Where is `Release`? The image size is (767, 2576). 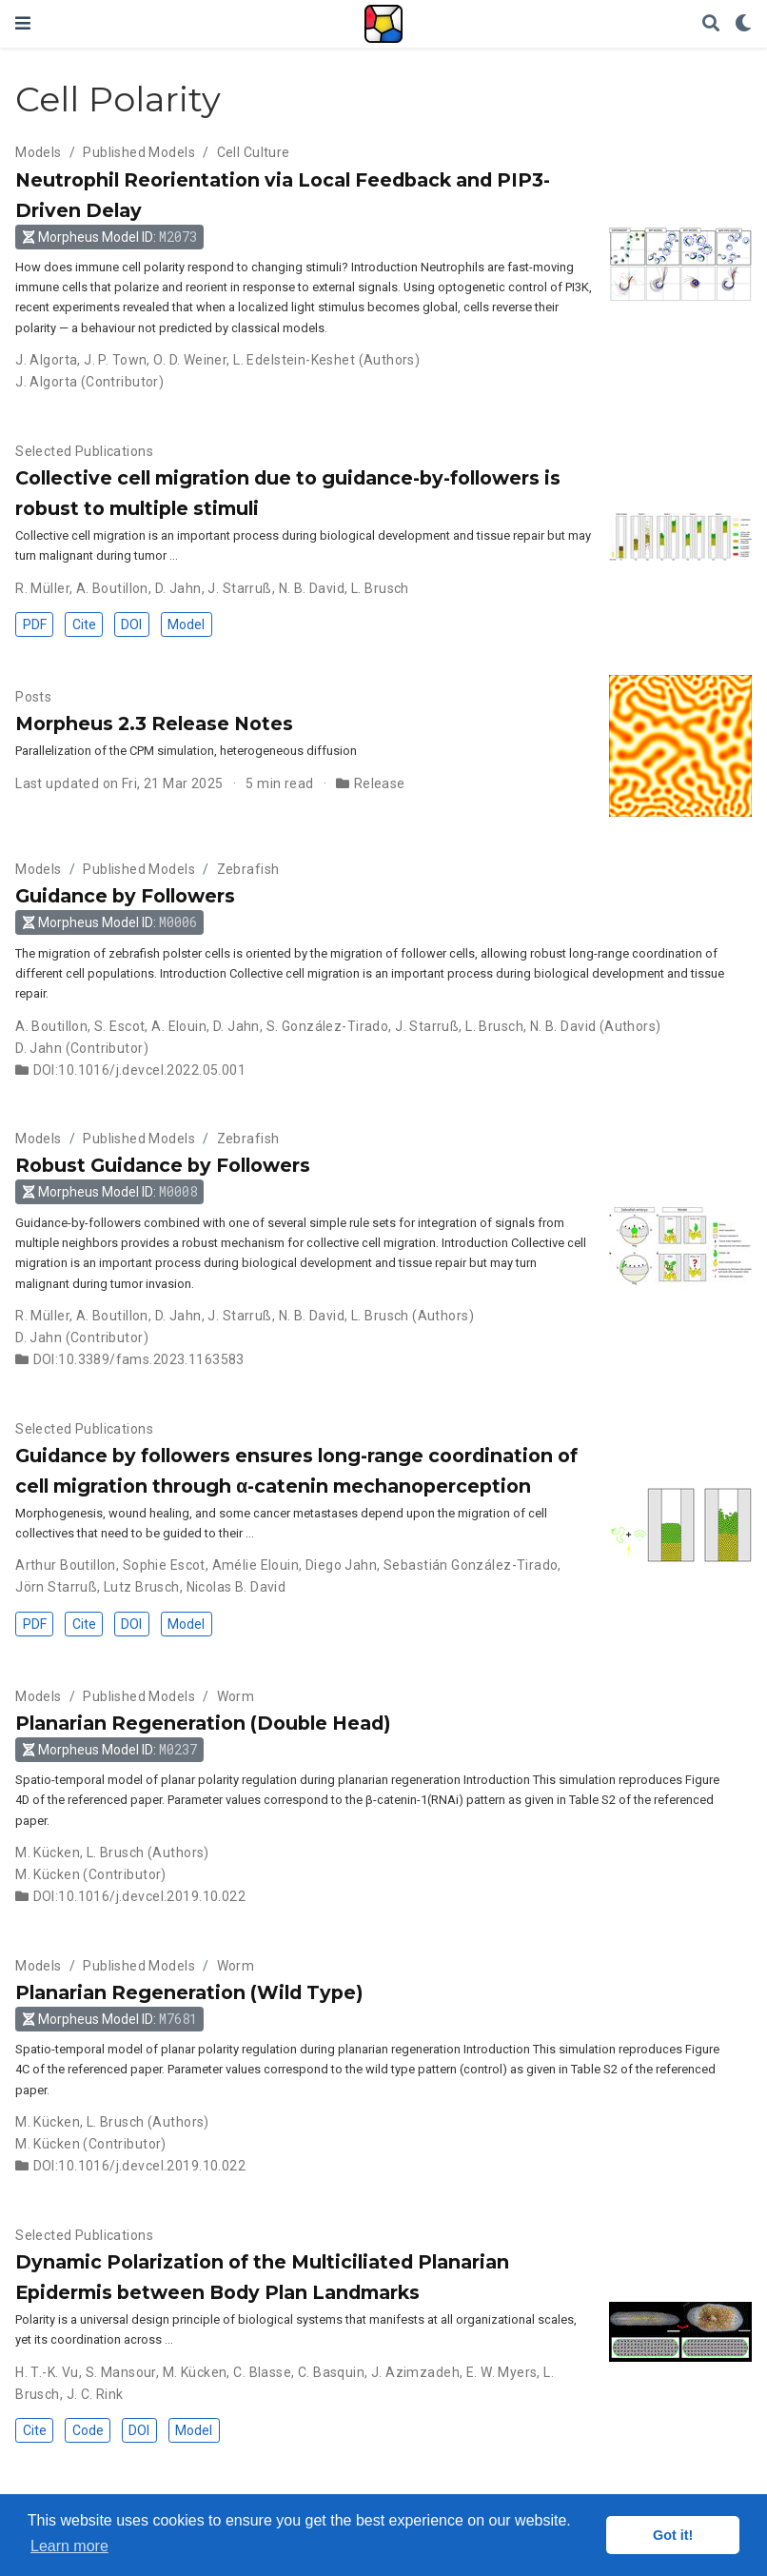
Release is located at coordinates (379, 783).